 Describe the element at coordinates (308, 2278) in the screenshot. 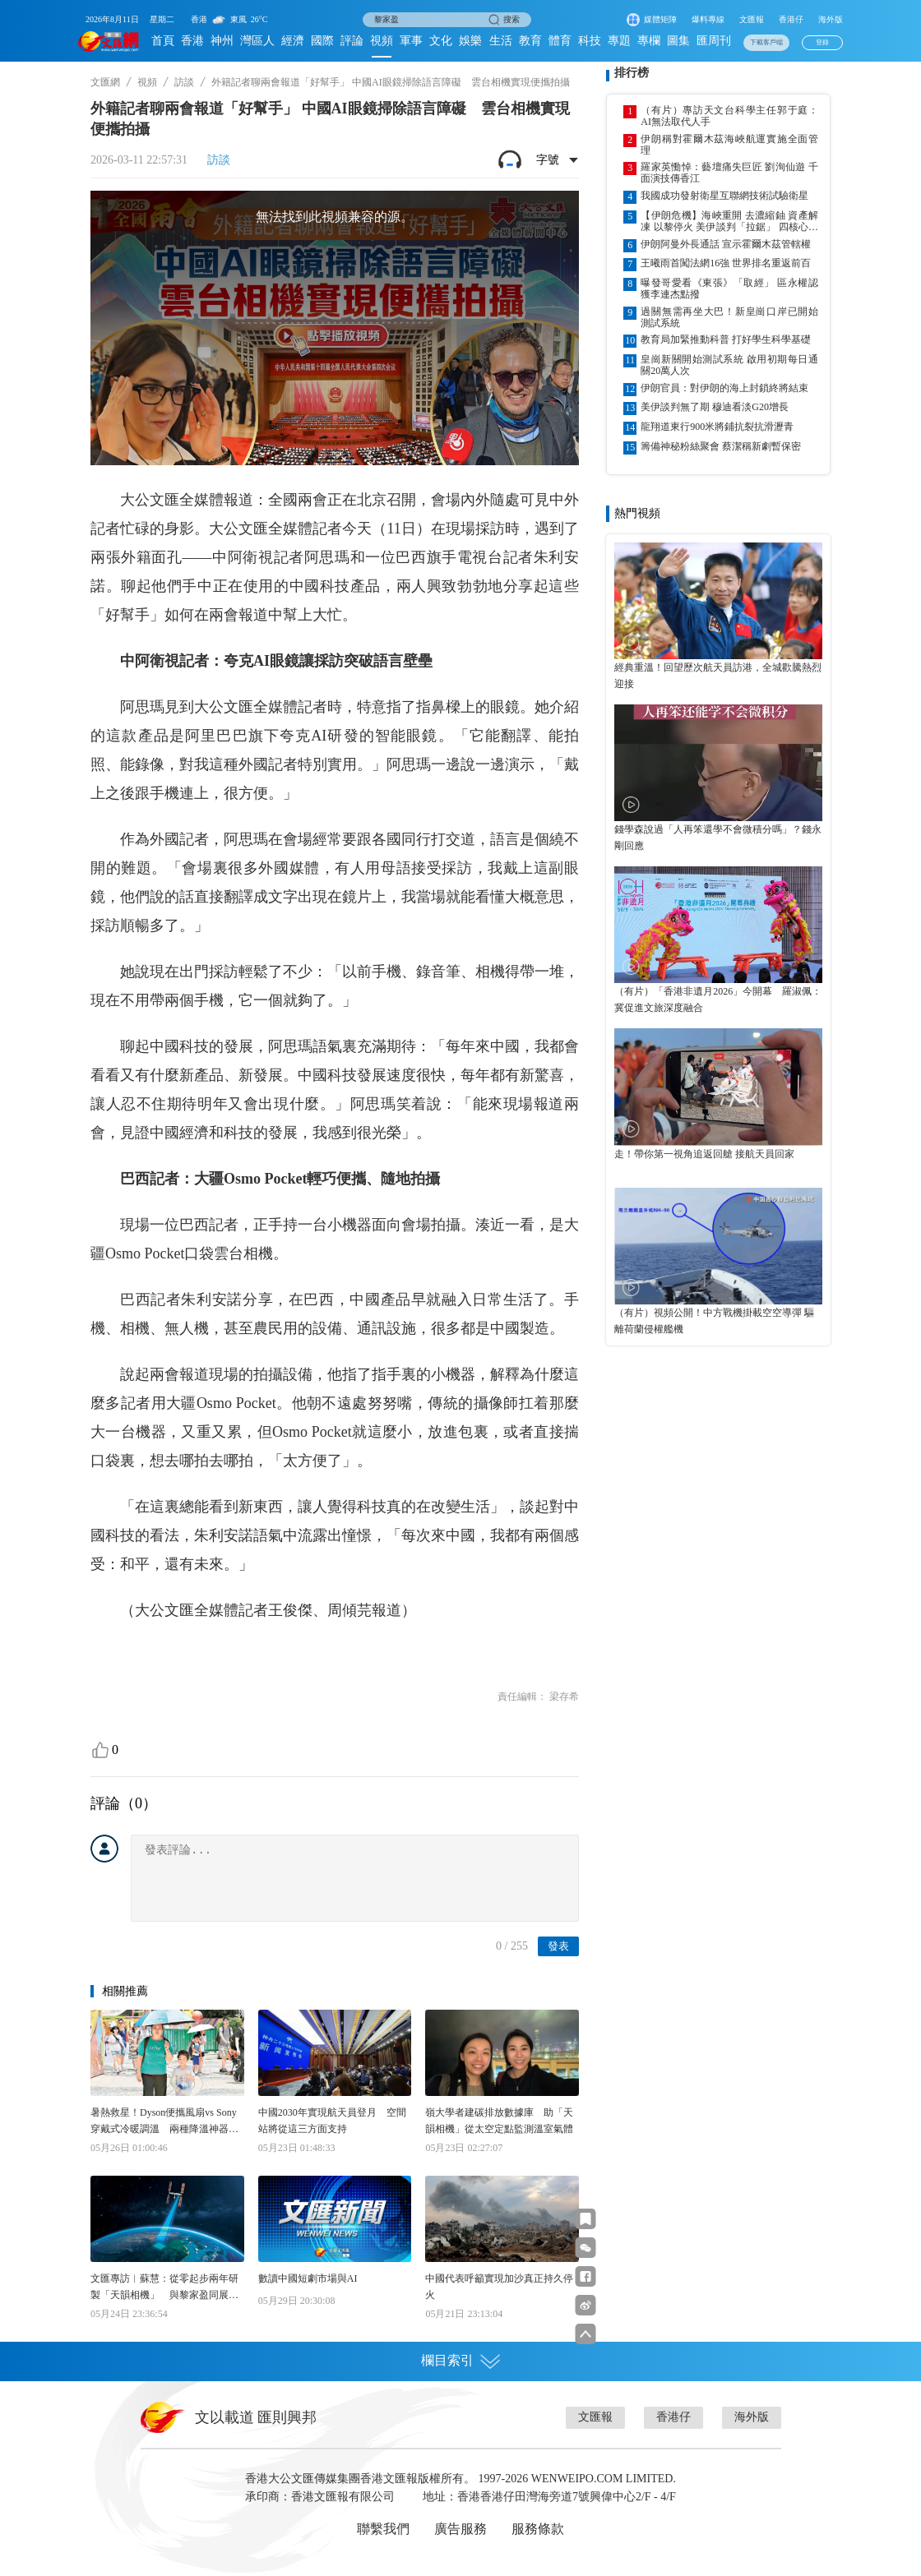

I see `數讀中國短劇市場與AI` at that location.